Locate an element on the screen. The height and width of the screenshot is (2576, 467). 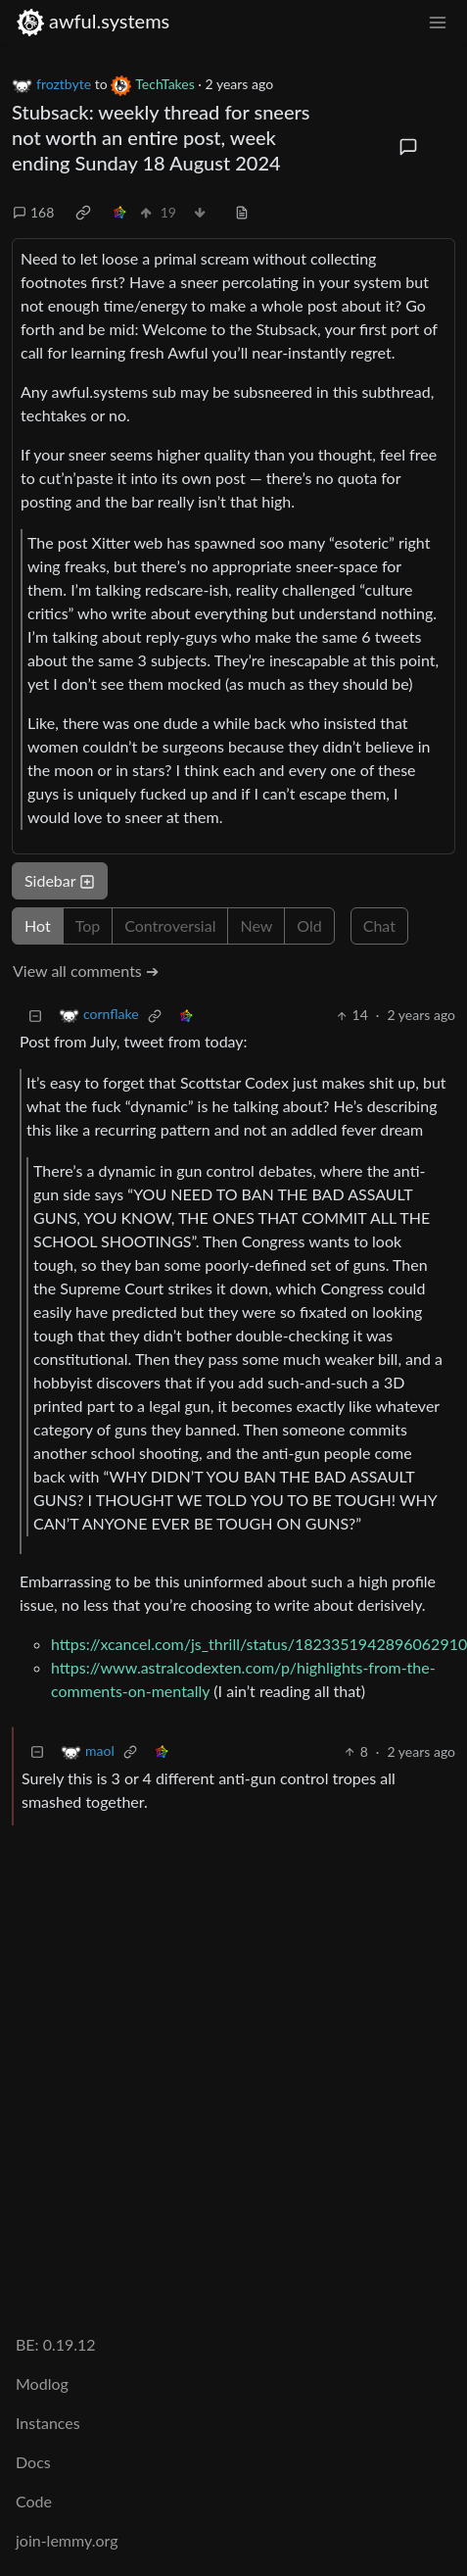
Top is located at coordinates (88, 925).